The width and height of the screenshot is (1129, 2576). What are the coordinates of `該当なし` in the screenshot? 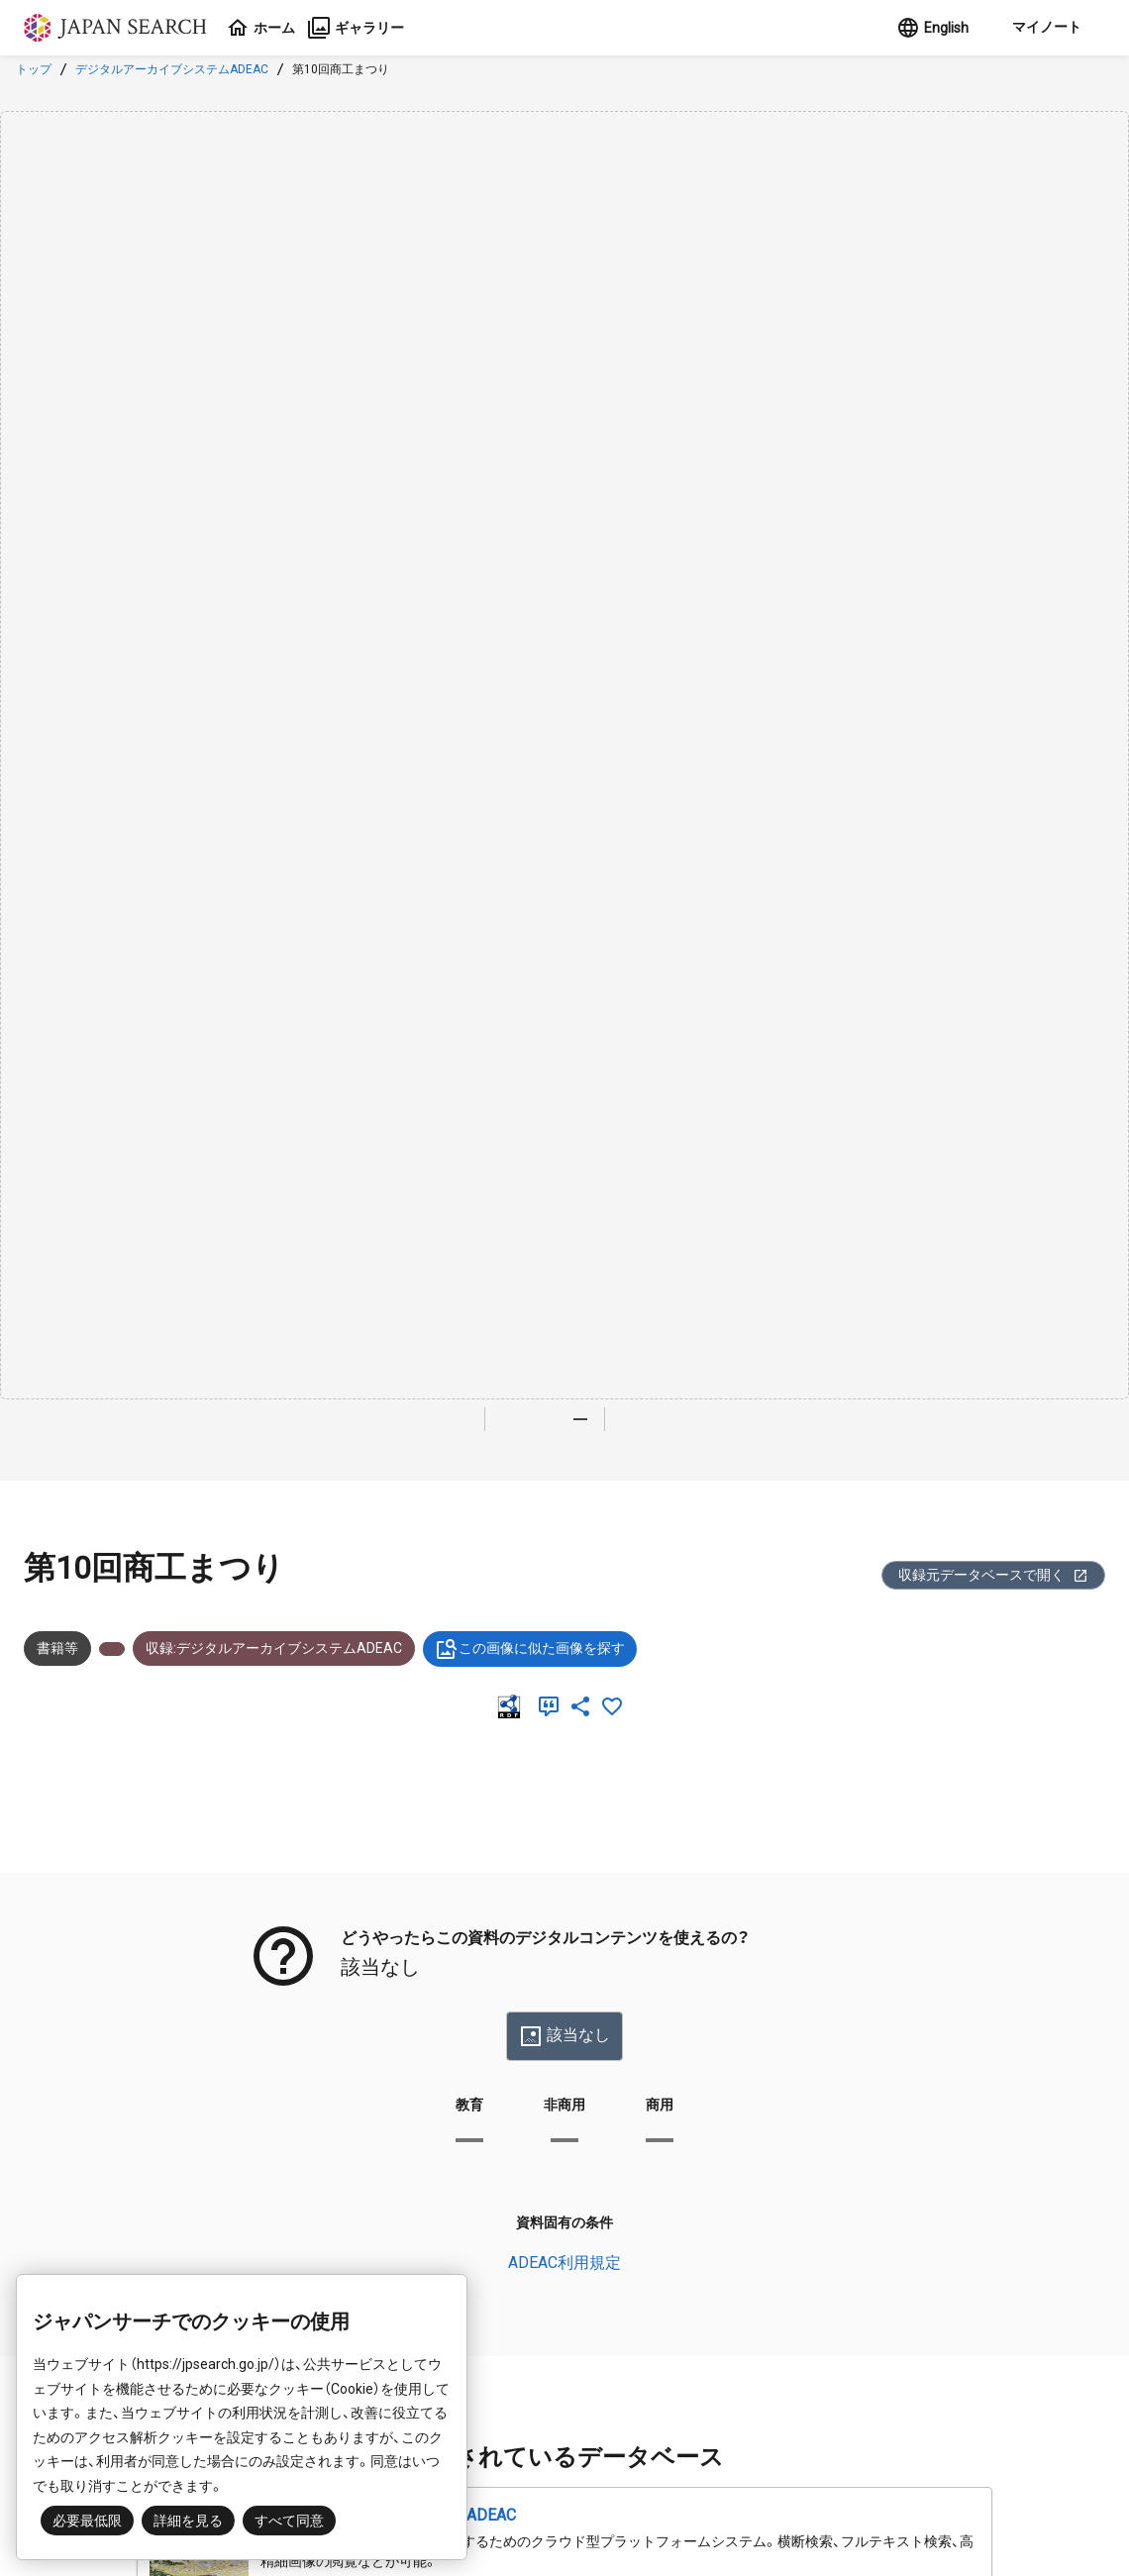 It's located at (564, 2036).